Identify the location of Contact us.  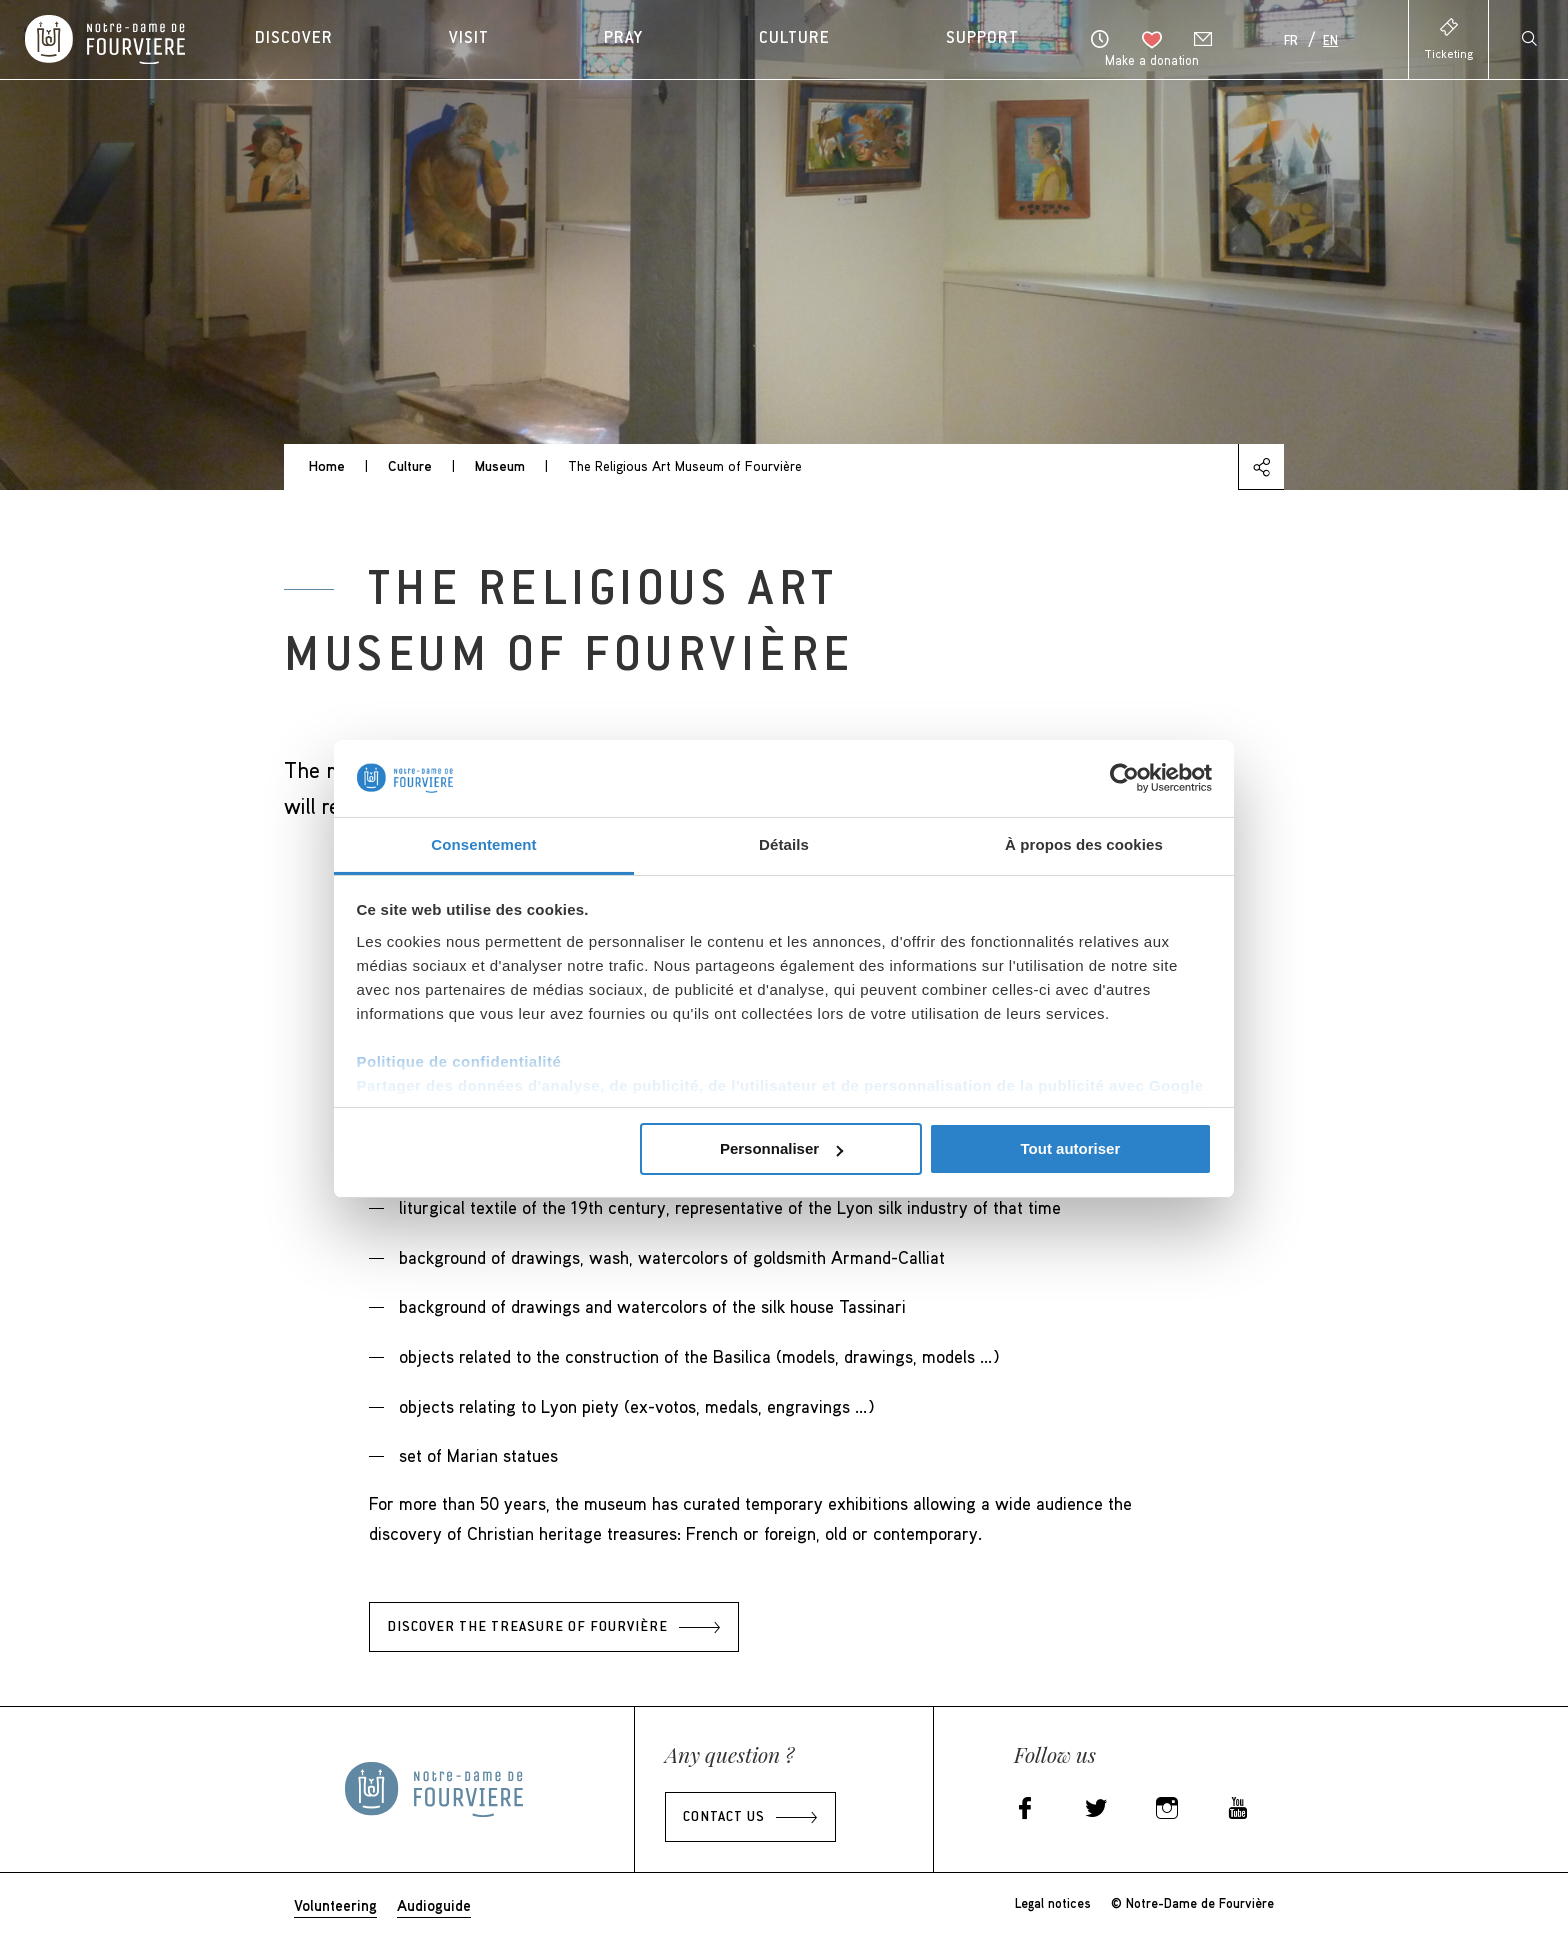
(724, 1818).